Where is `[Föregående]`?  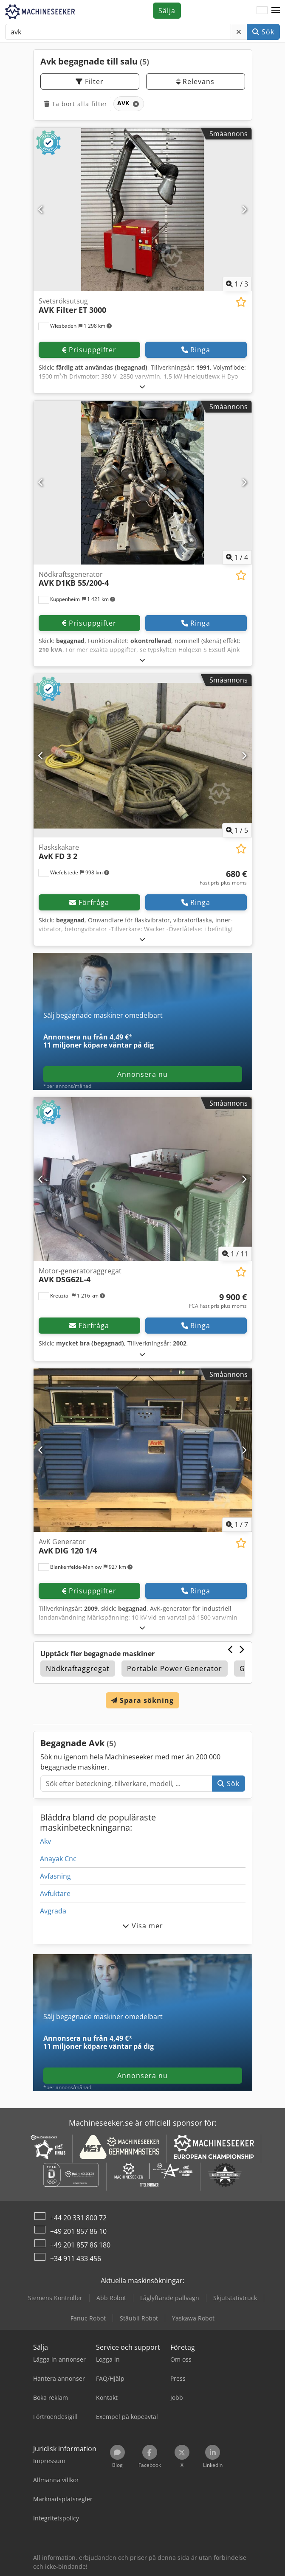 [Föregående] is located at coordinates (41, 209).